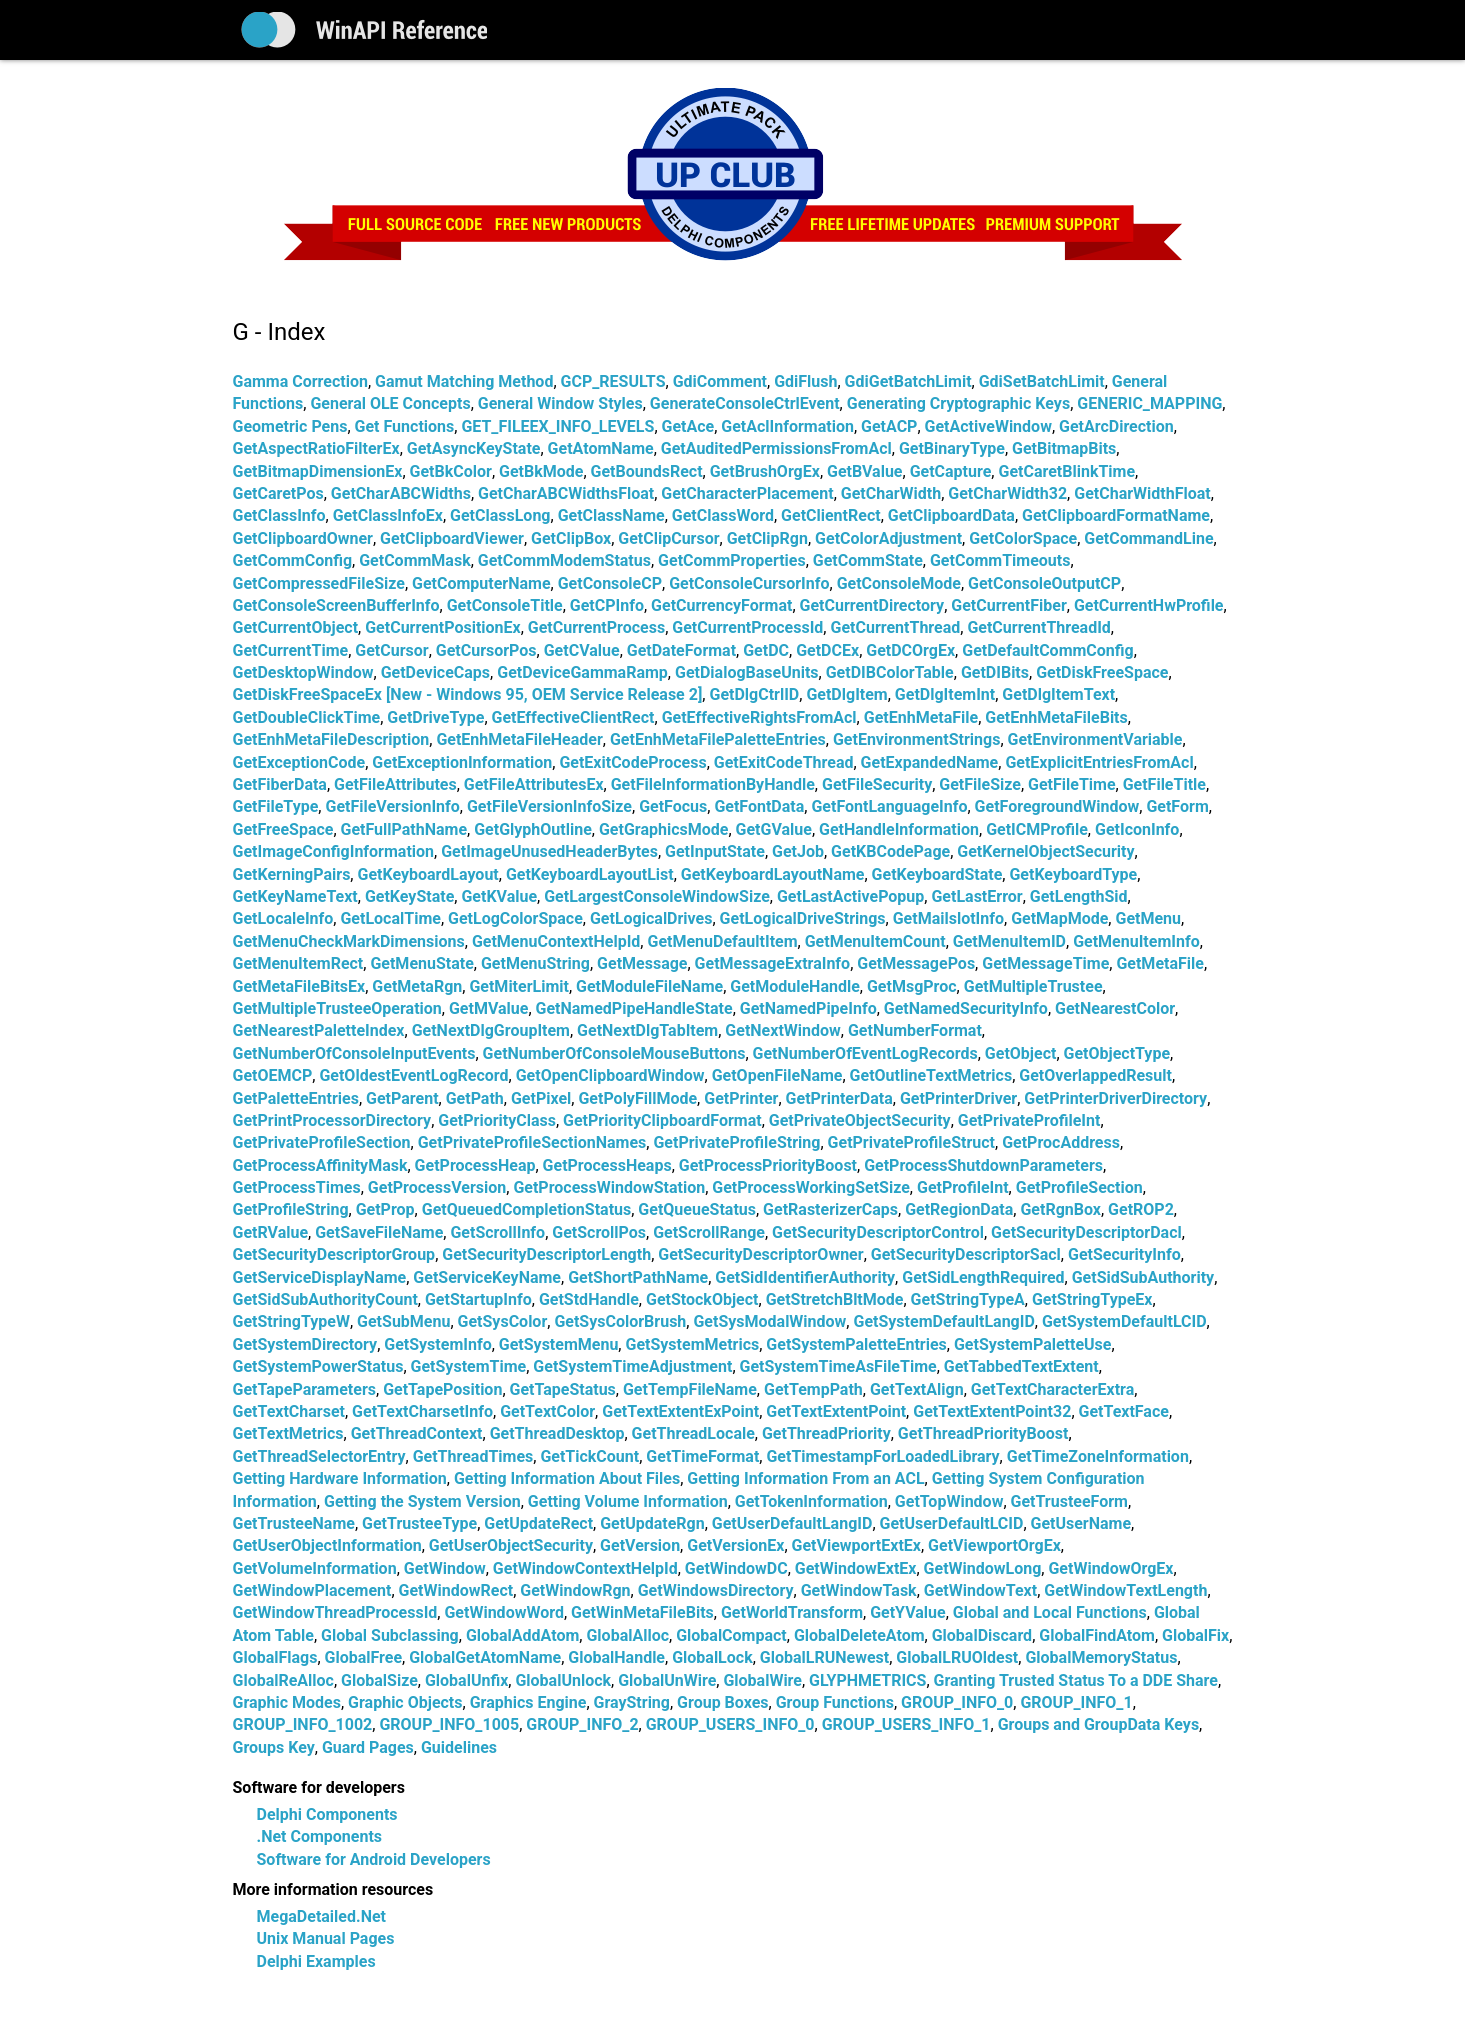 The image size is (1465, 2025). Describe the element at coordinates (485, 1657) in the screenshot. I see `GlobalGetAtomName` at that location.